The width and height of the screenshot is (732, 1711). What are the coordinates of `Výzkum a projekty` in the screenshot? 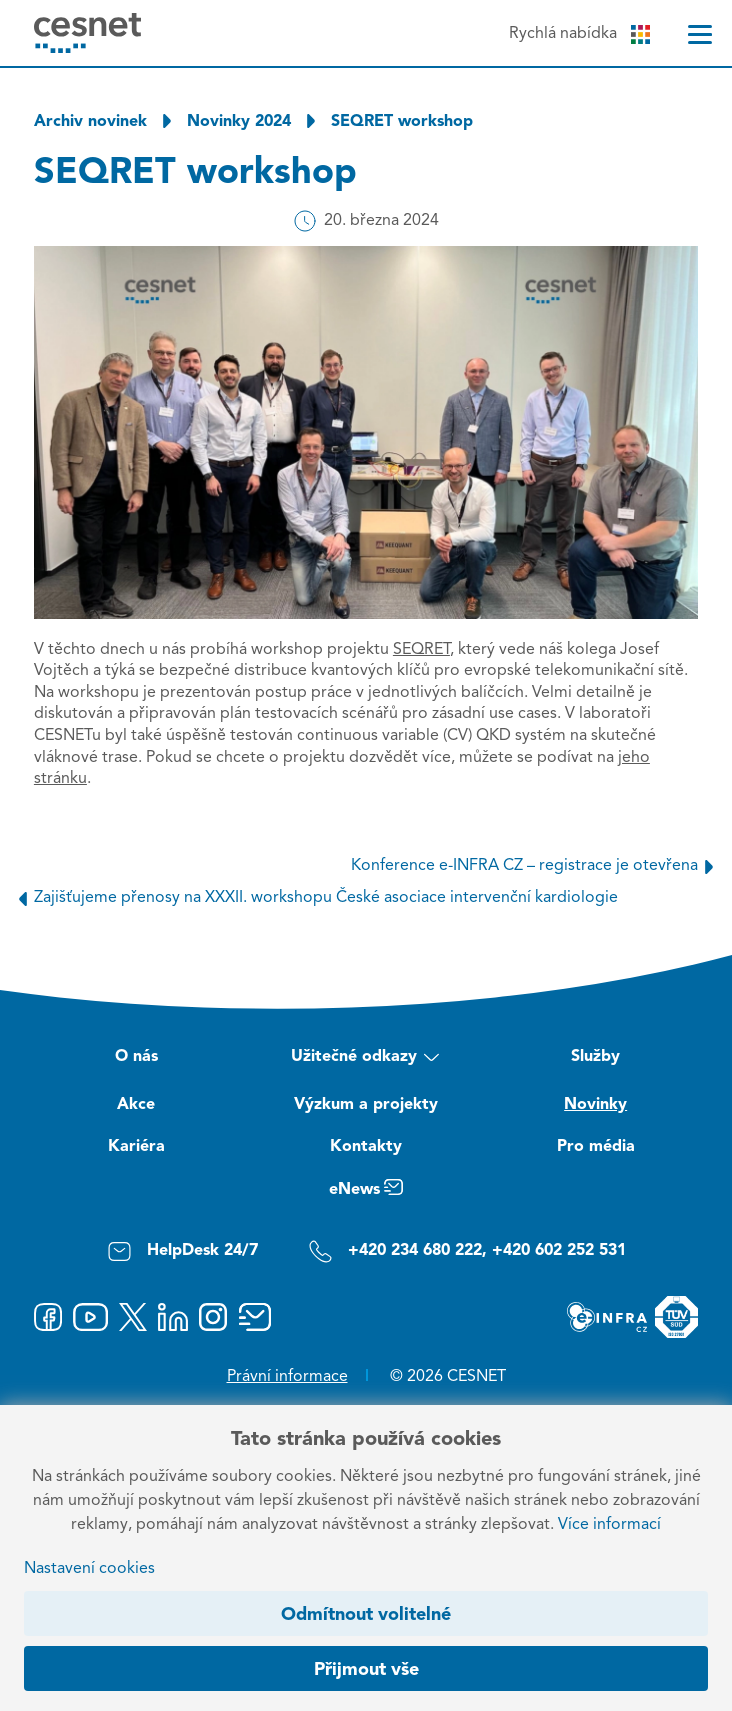 It's located at (366, 1105).